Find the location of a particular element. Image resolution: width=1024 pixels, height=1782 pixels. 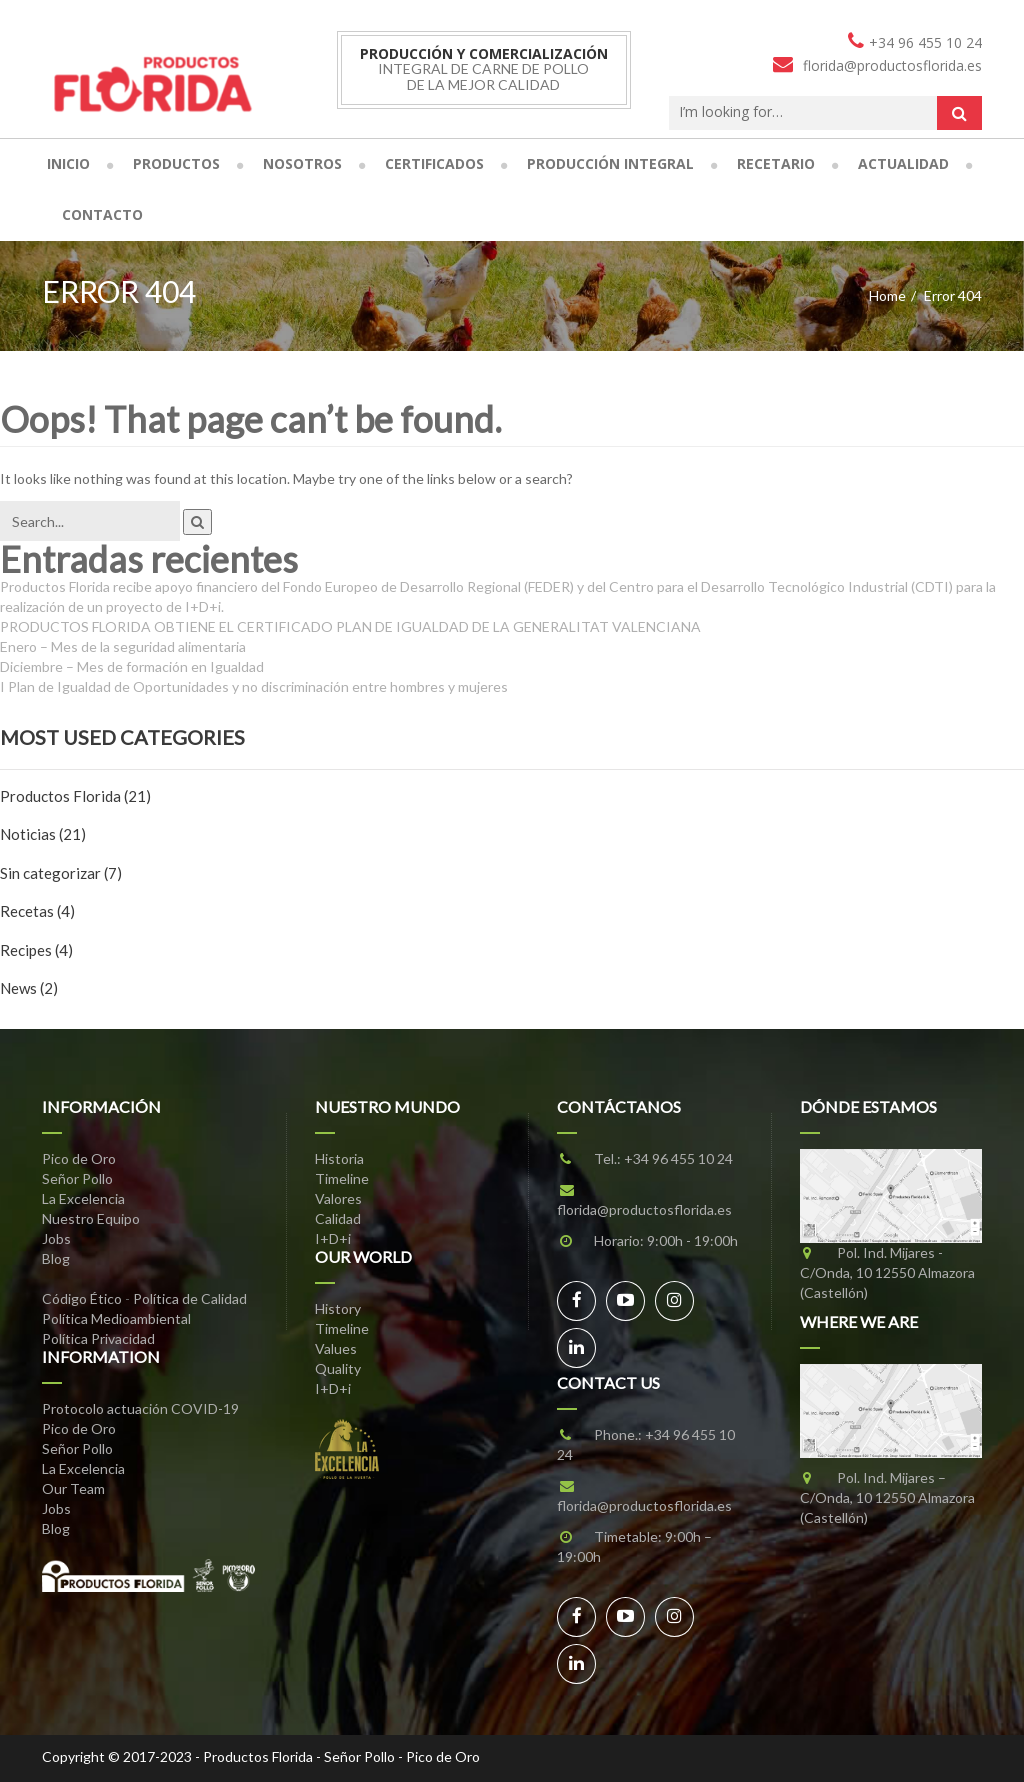

Política Medioambiental is located at coordinates (116, 1318).